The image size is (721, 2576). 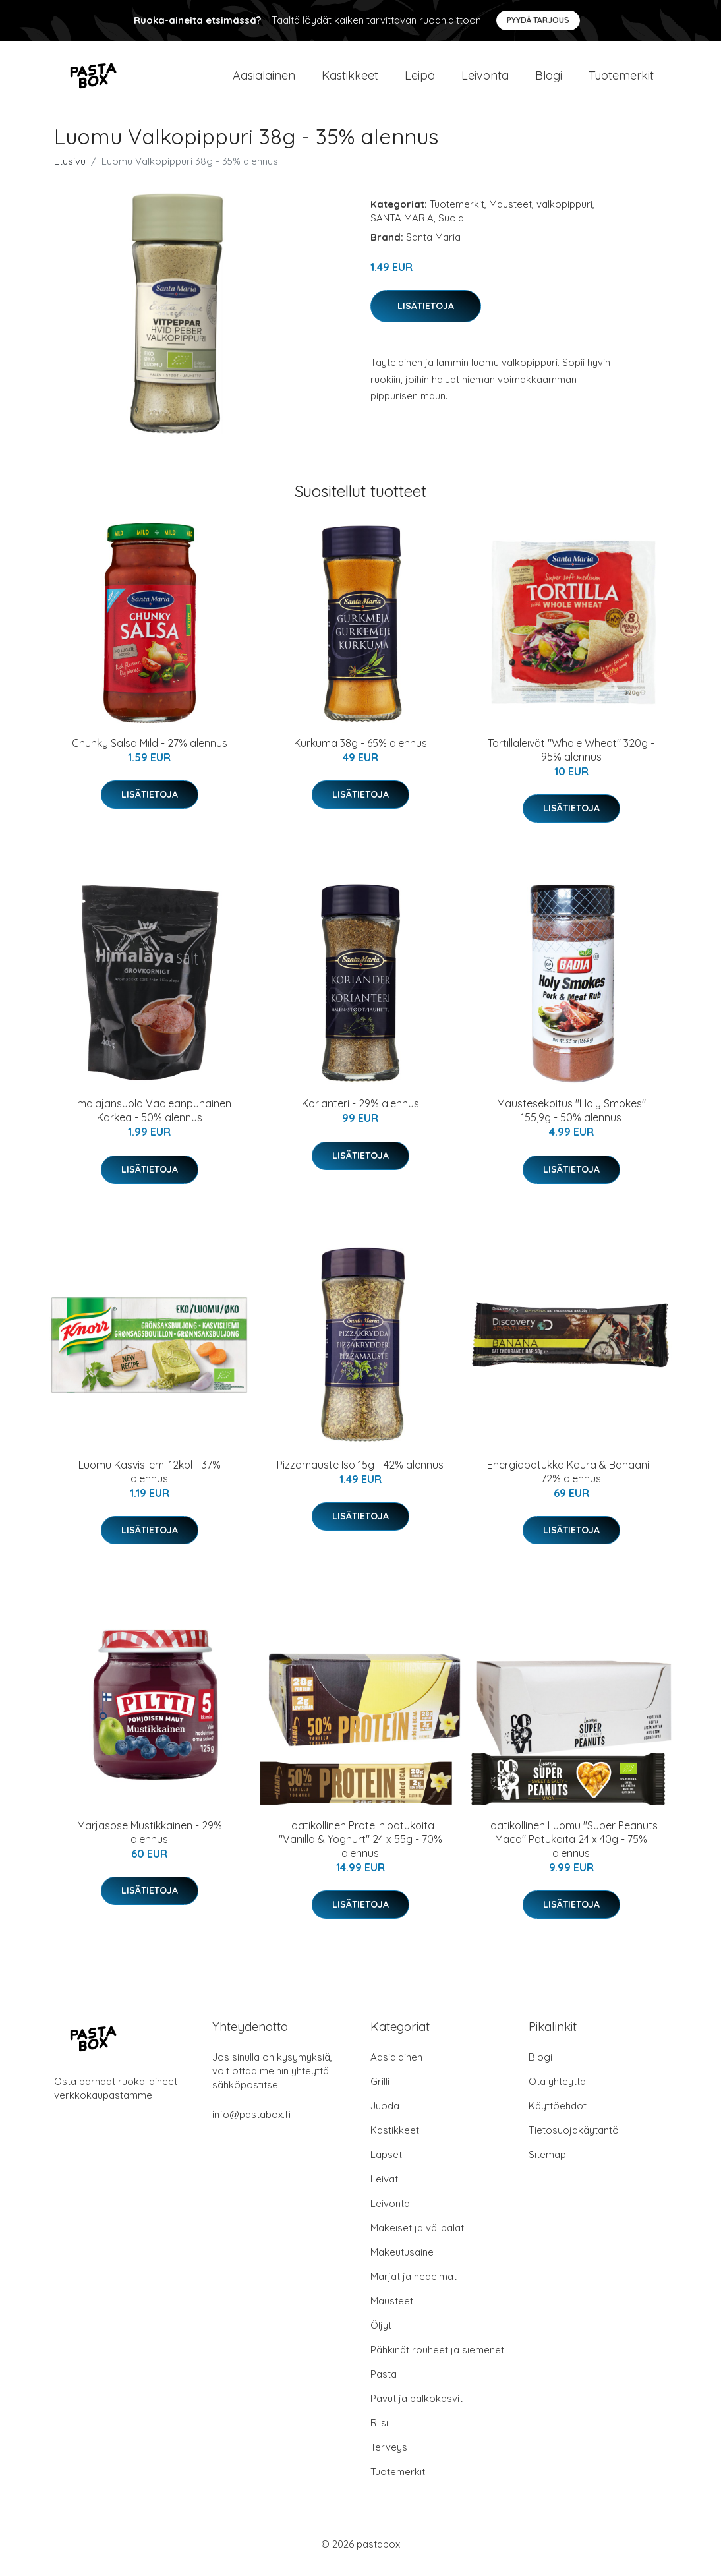 What do you see at coordinates (451, 227) in the screenshot?
I see `Suola` at bounding box center [451, 227].